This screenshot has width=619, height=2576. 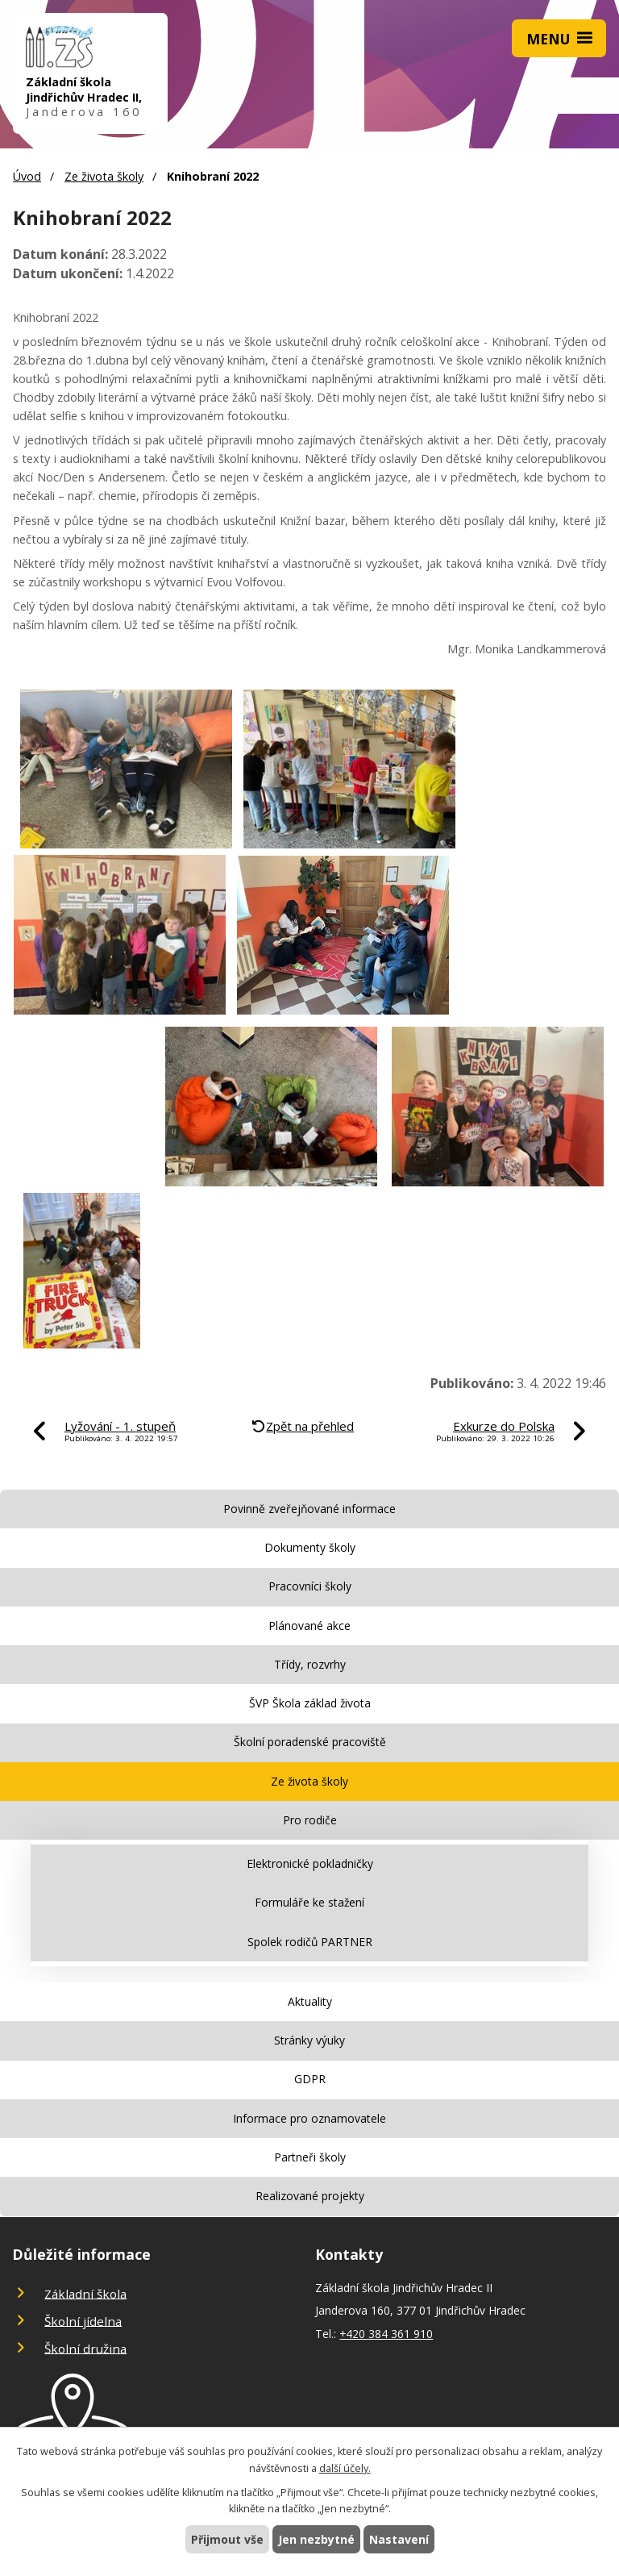 I want to click on Školní poradenské pracoviště, so click(x=310, y=1741).